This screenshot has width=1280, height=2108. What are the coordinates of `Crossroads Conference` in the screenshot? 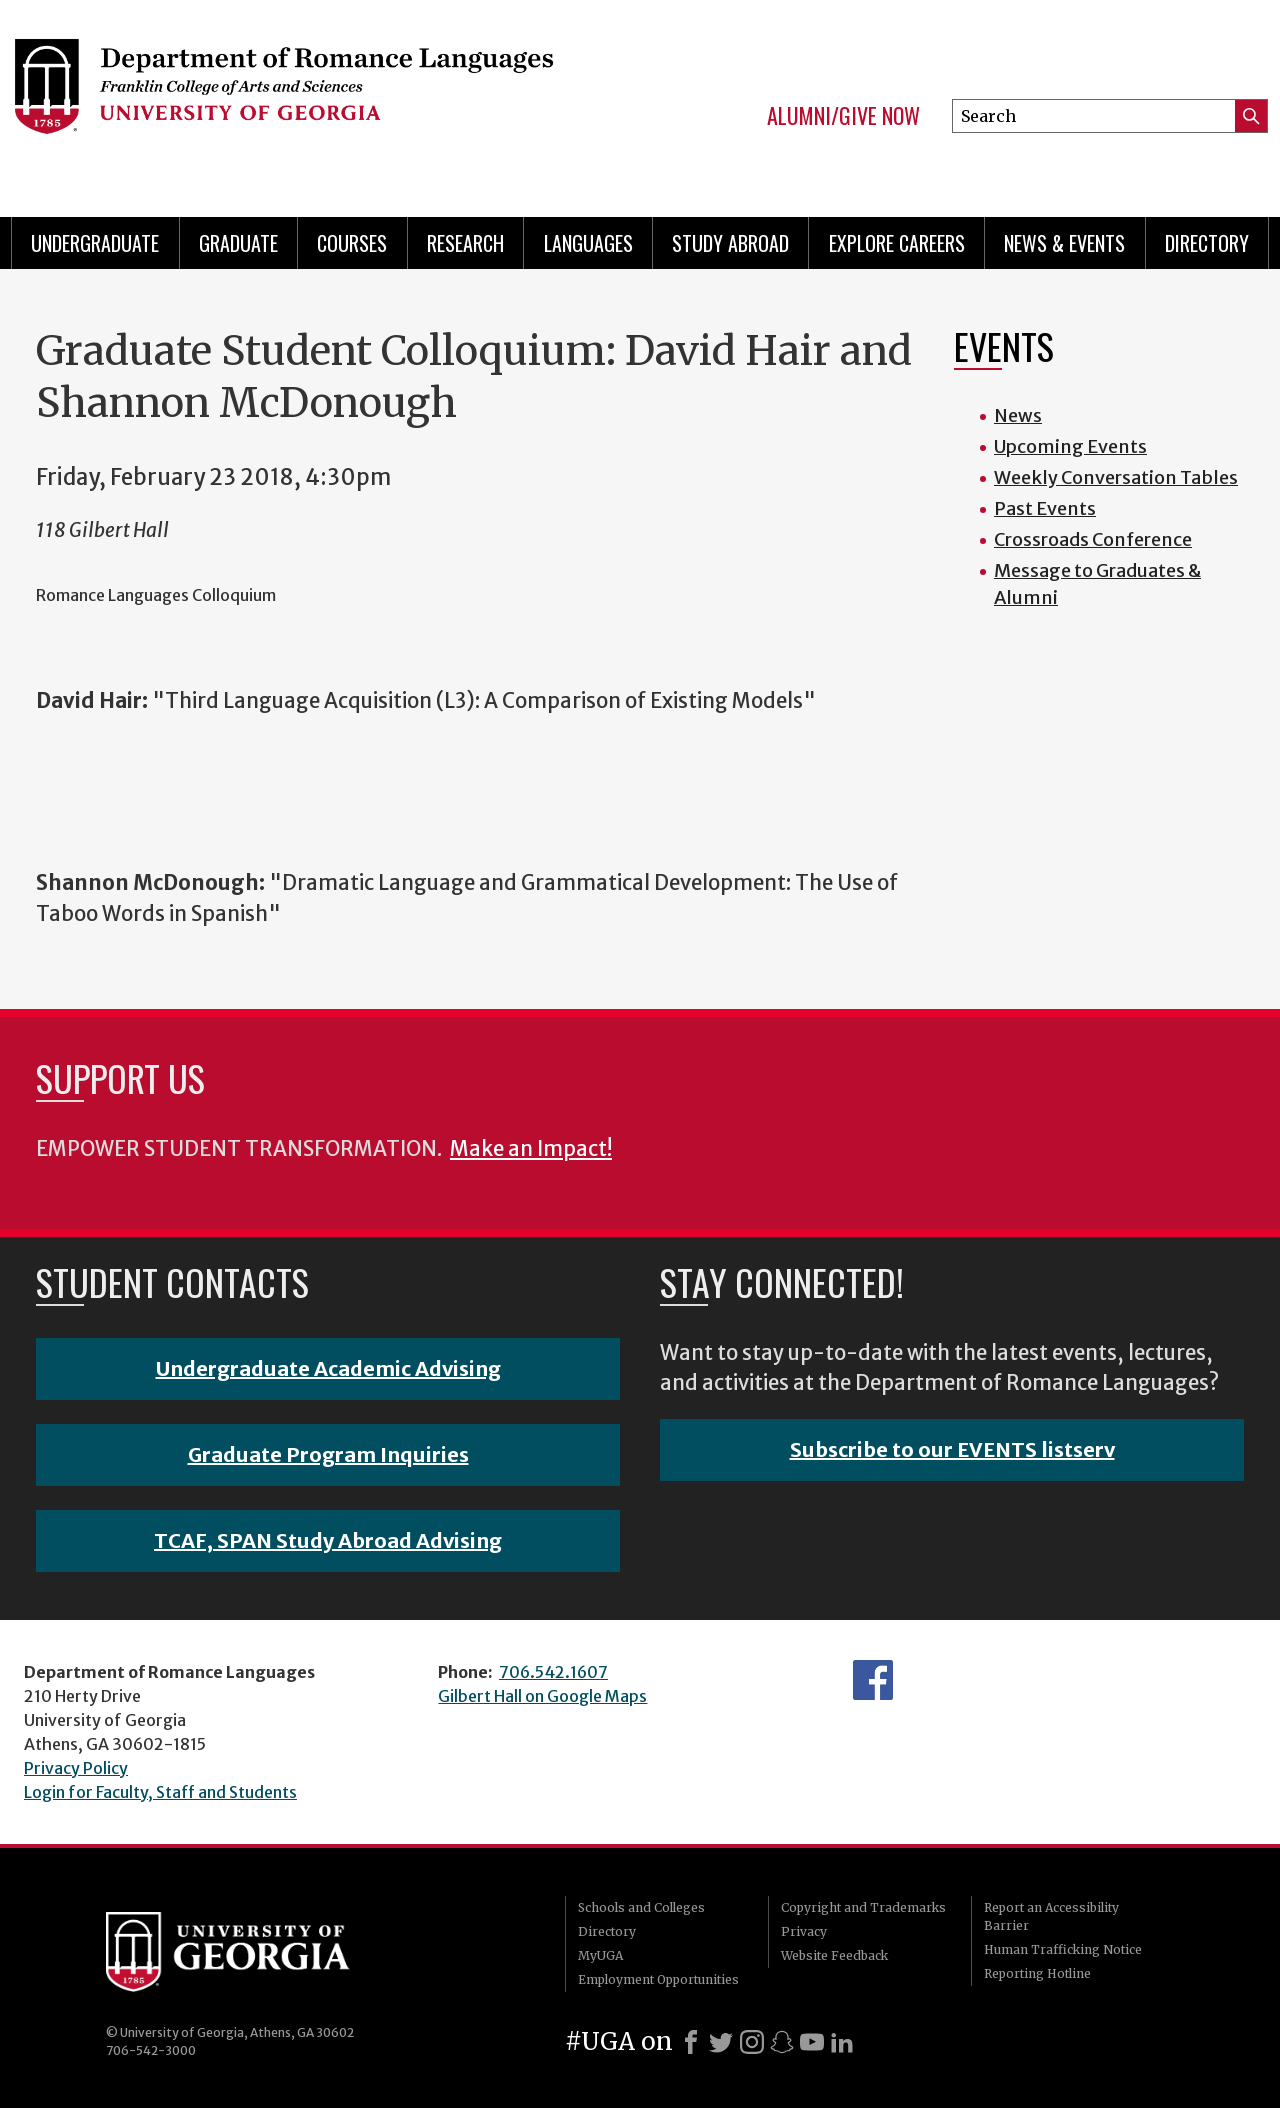 It's located at (1093, 539).